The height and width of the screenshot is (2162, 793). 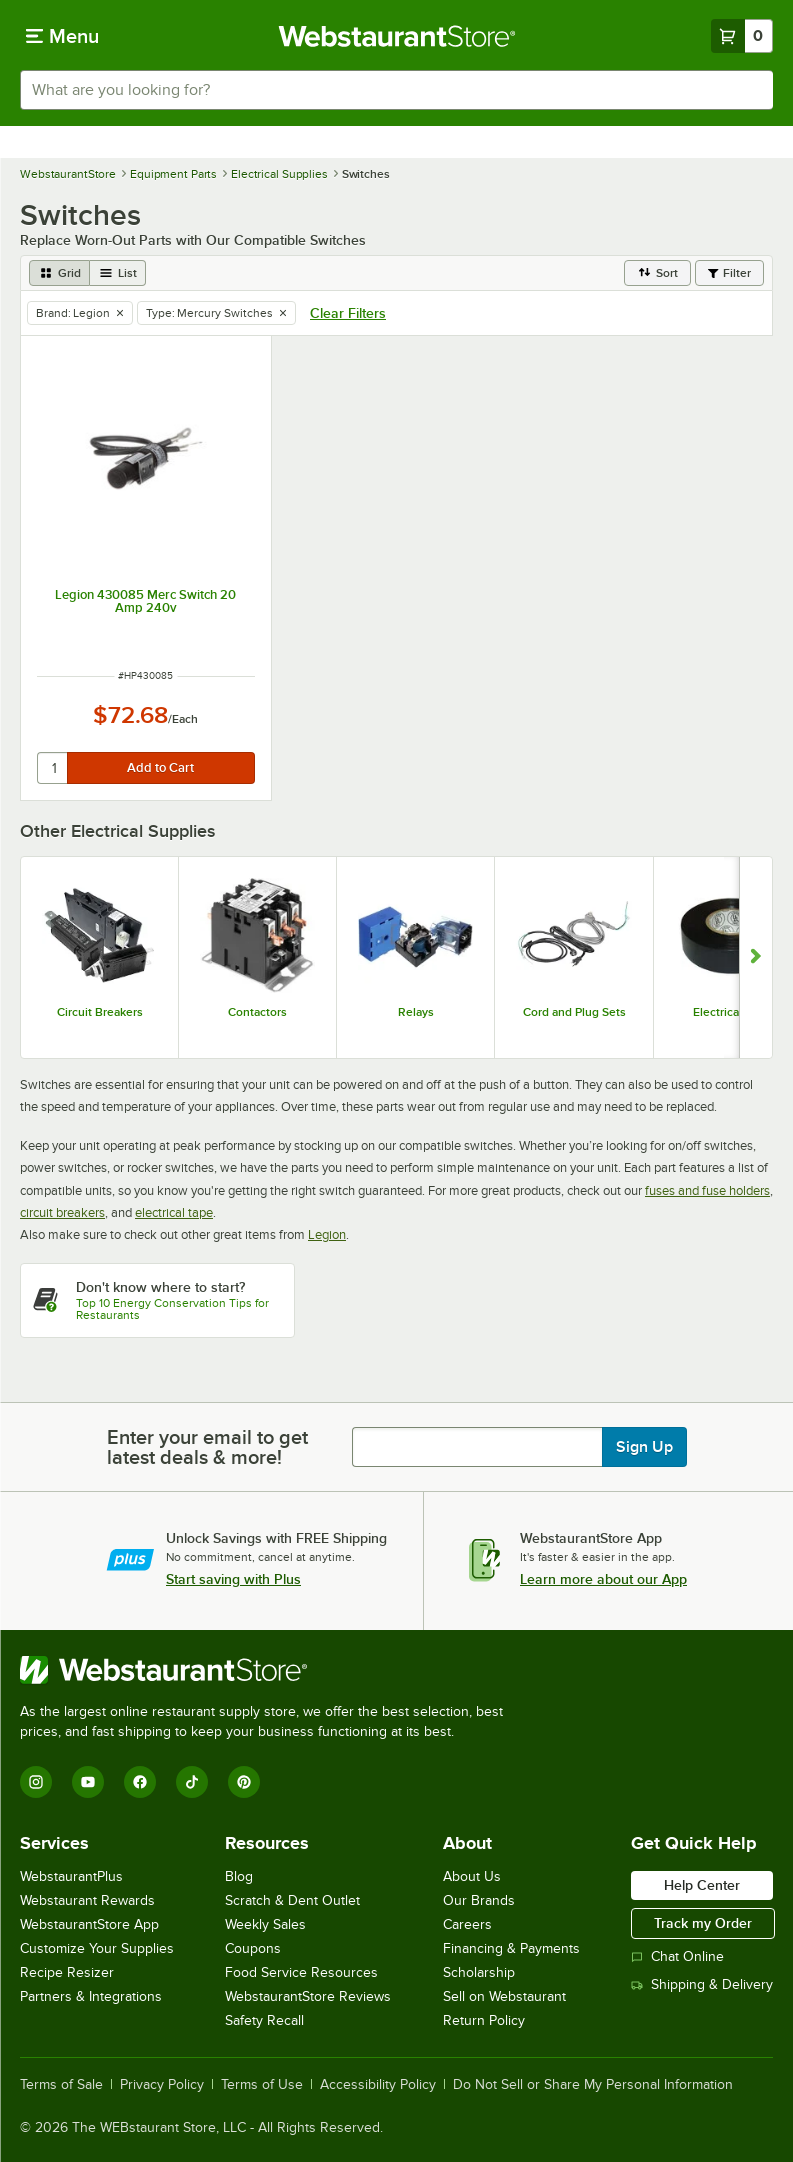 I want to click on Enter your email to get latest deals & more!, so click(x=207, y=1447).